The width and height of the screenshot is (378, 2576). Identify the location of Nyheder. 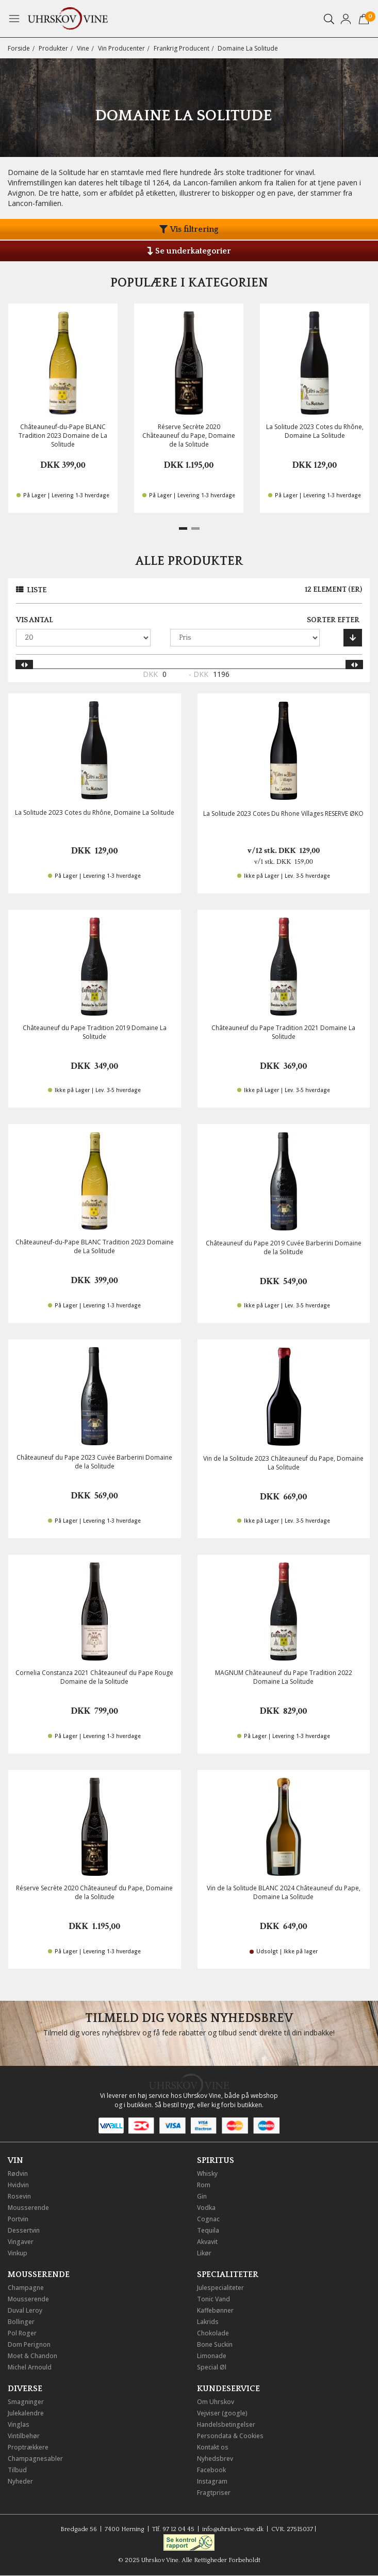
(20, 2481).